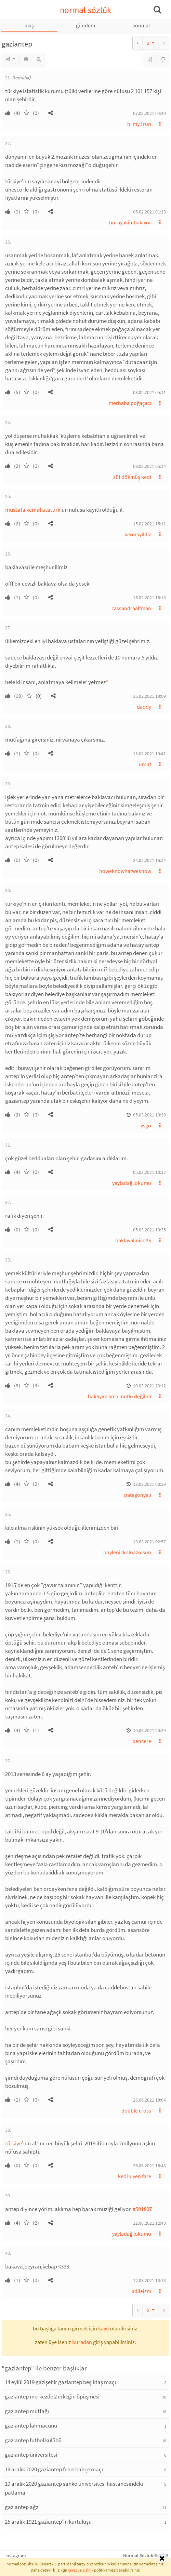 Image resolution: width=171 pixels, height=2576 pixels. Describe the element at coordinates (22, 2507) in the screenshot. I see `gaziantep ağzı` at that location.